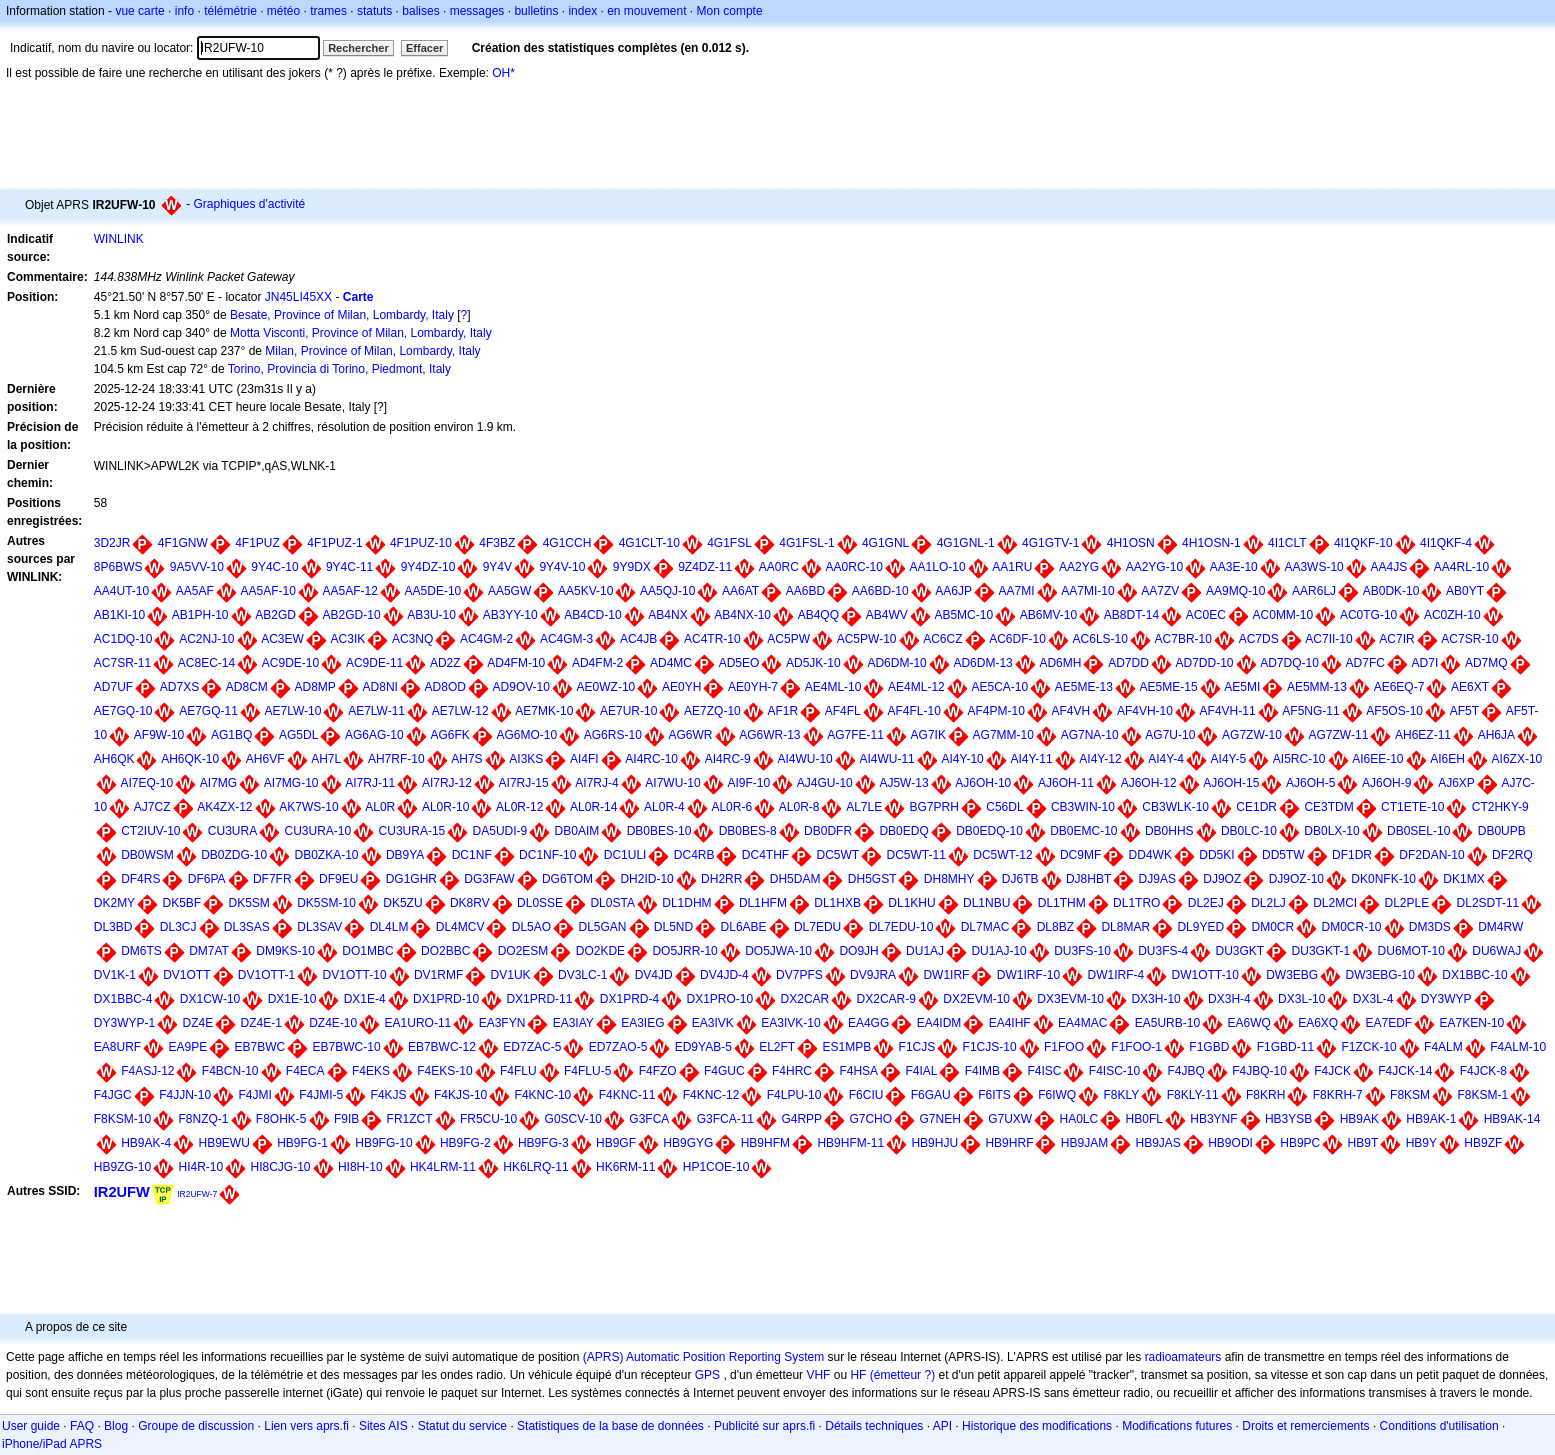 This screenshot has height=1455, width=1555. I want to click on DC4RB, so click(694, 855).